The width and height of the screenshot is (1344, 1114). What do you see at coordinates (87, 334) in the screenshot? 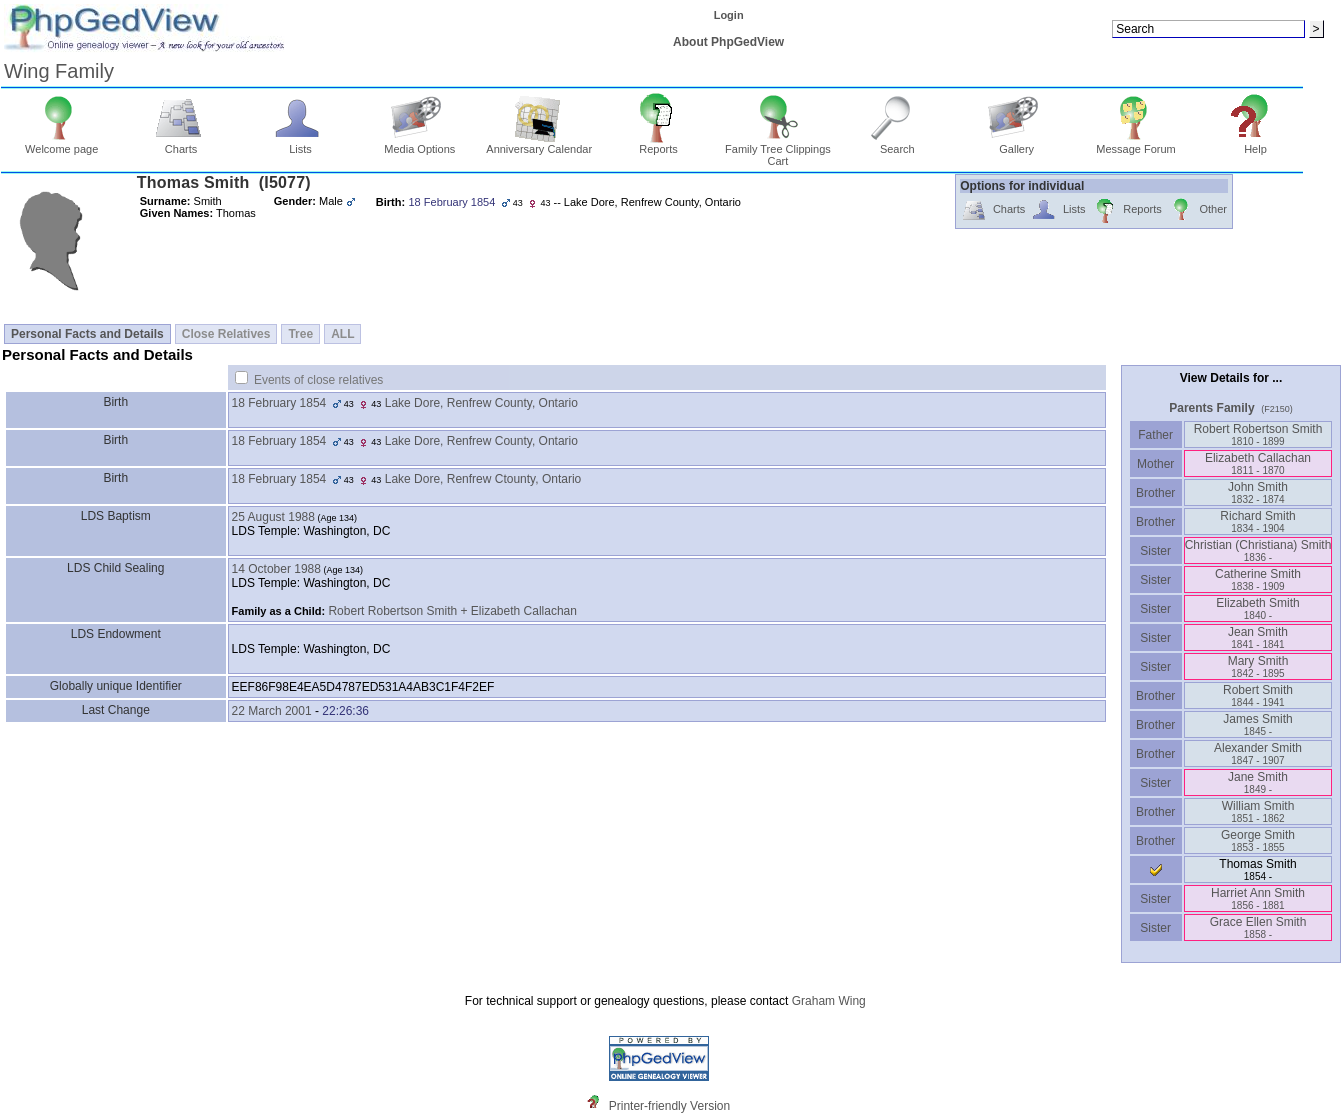
I see `Personal Facts and Details` at bounding box center [87, 334].